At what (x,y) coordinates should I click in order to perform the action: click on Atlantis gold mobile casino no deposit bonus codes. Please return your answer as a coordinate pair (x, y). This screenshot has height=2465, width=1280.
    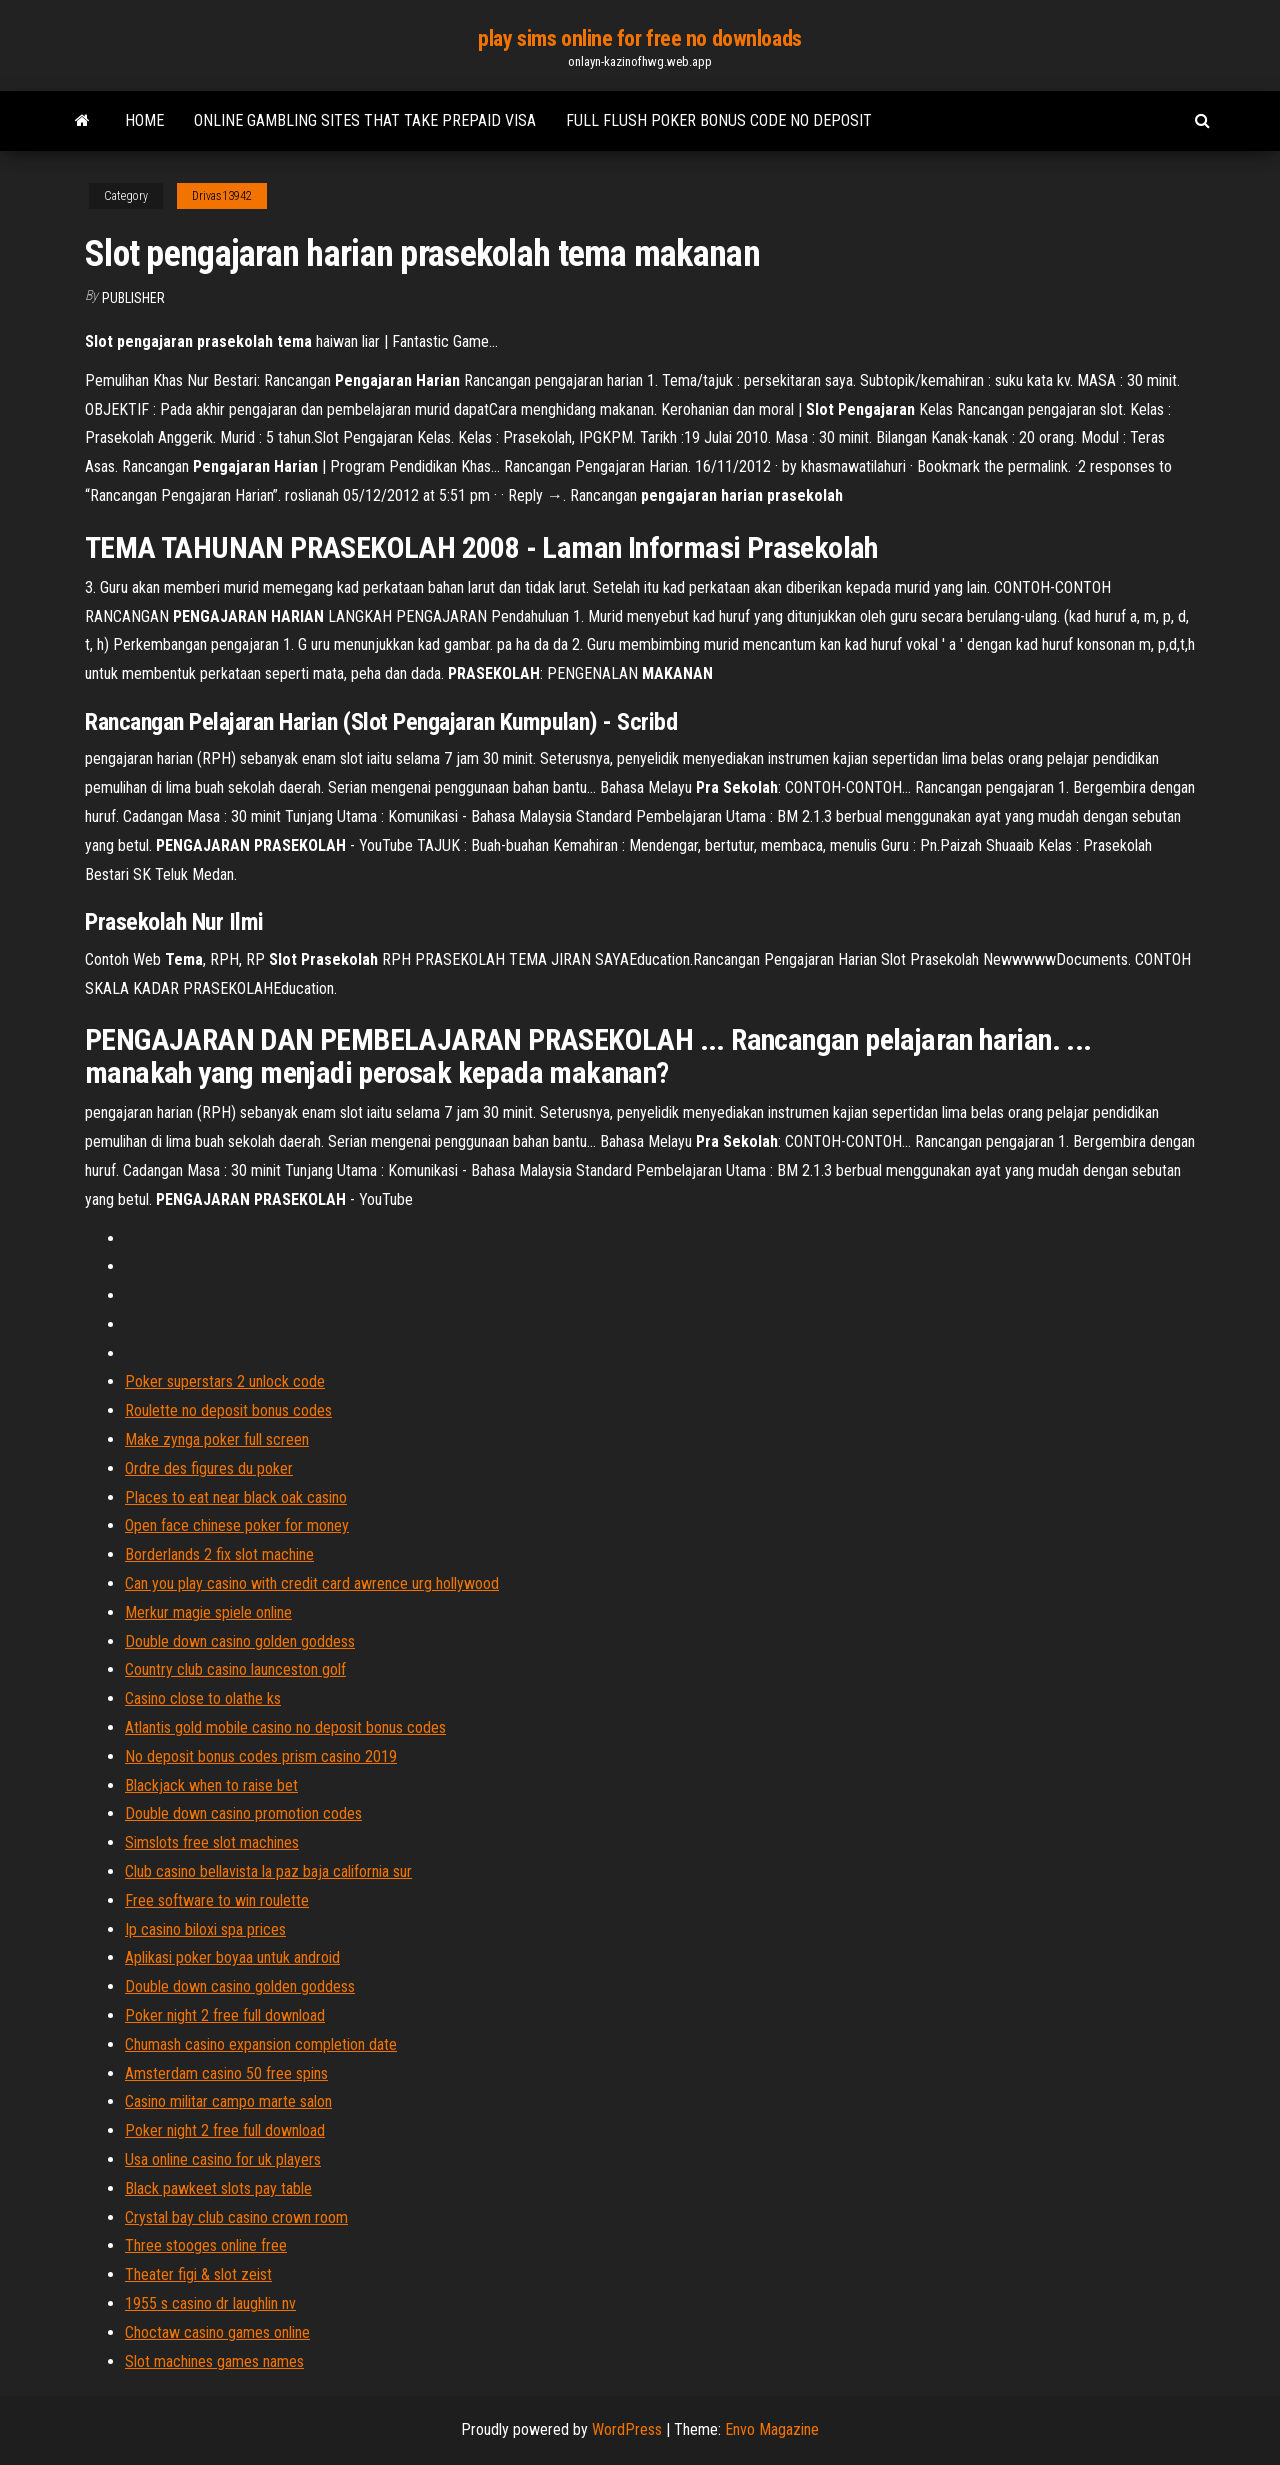
    Looking at the image, I should click on (285, 1727).